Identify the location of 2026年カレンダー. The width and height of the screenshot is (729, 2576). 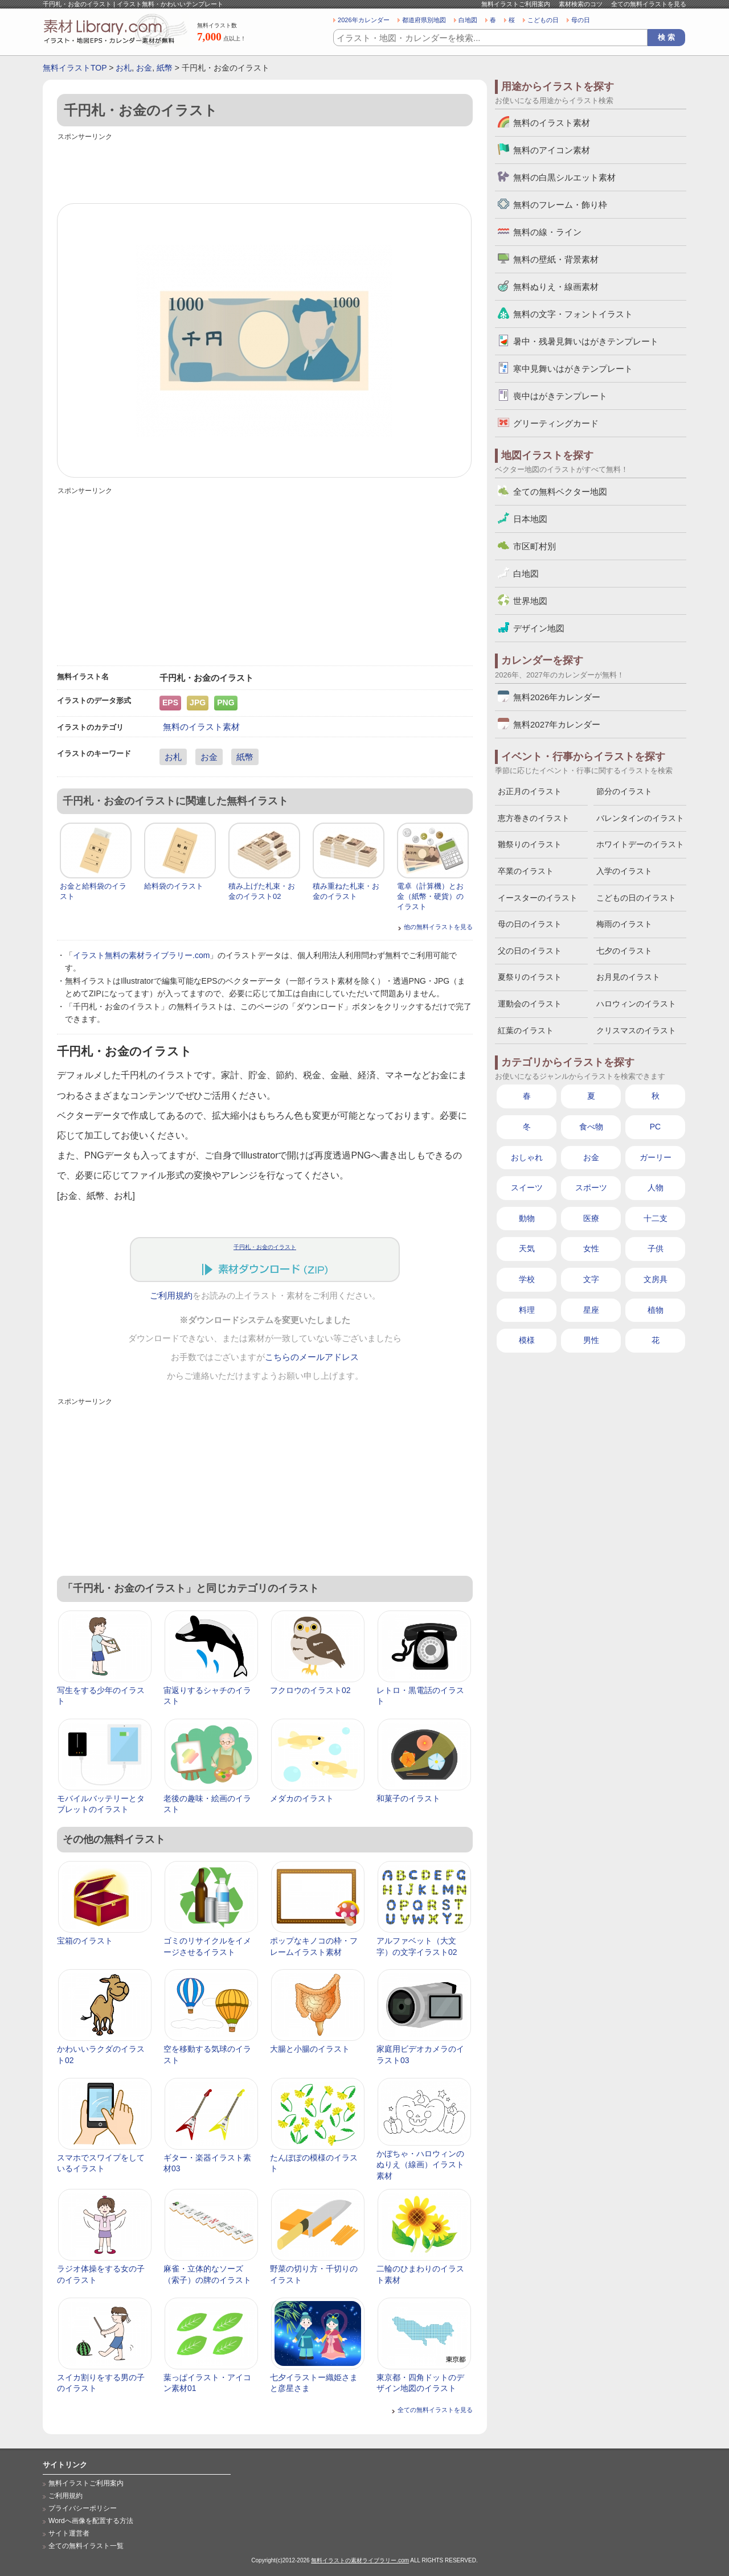
(364, 20).